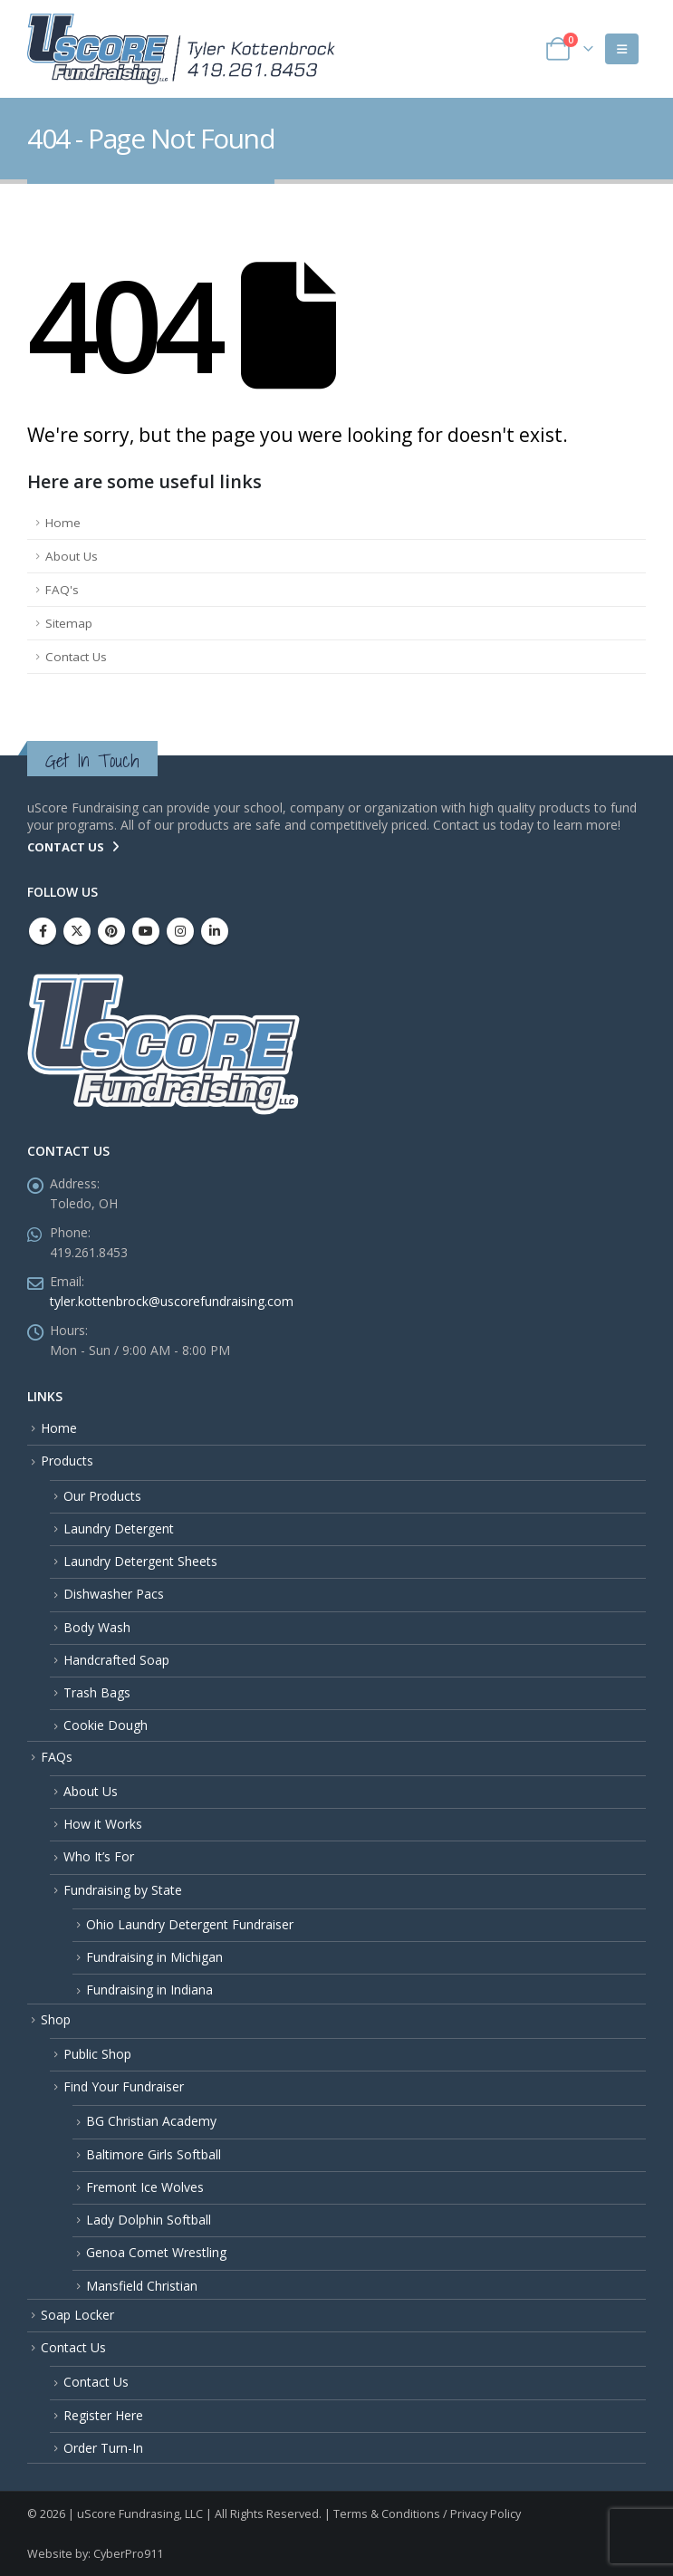 The height and width of the screenshot is (2576, 673). What do you see at coordinates (154, 1957) in the screenshot?
I see `Fundraising in Michigan` at bounding box center [154, 1957].